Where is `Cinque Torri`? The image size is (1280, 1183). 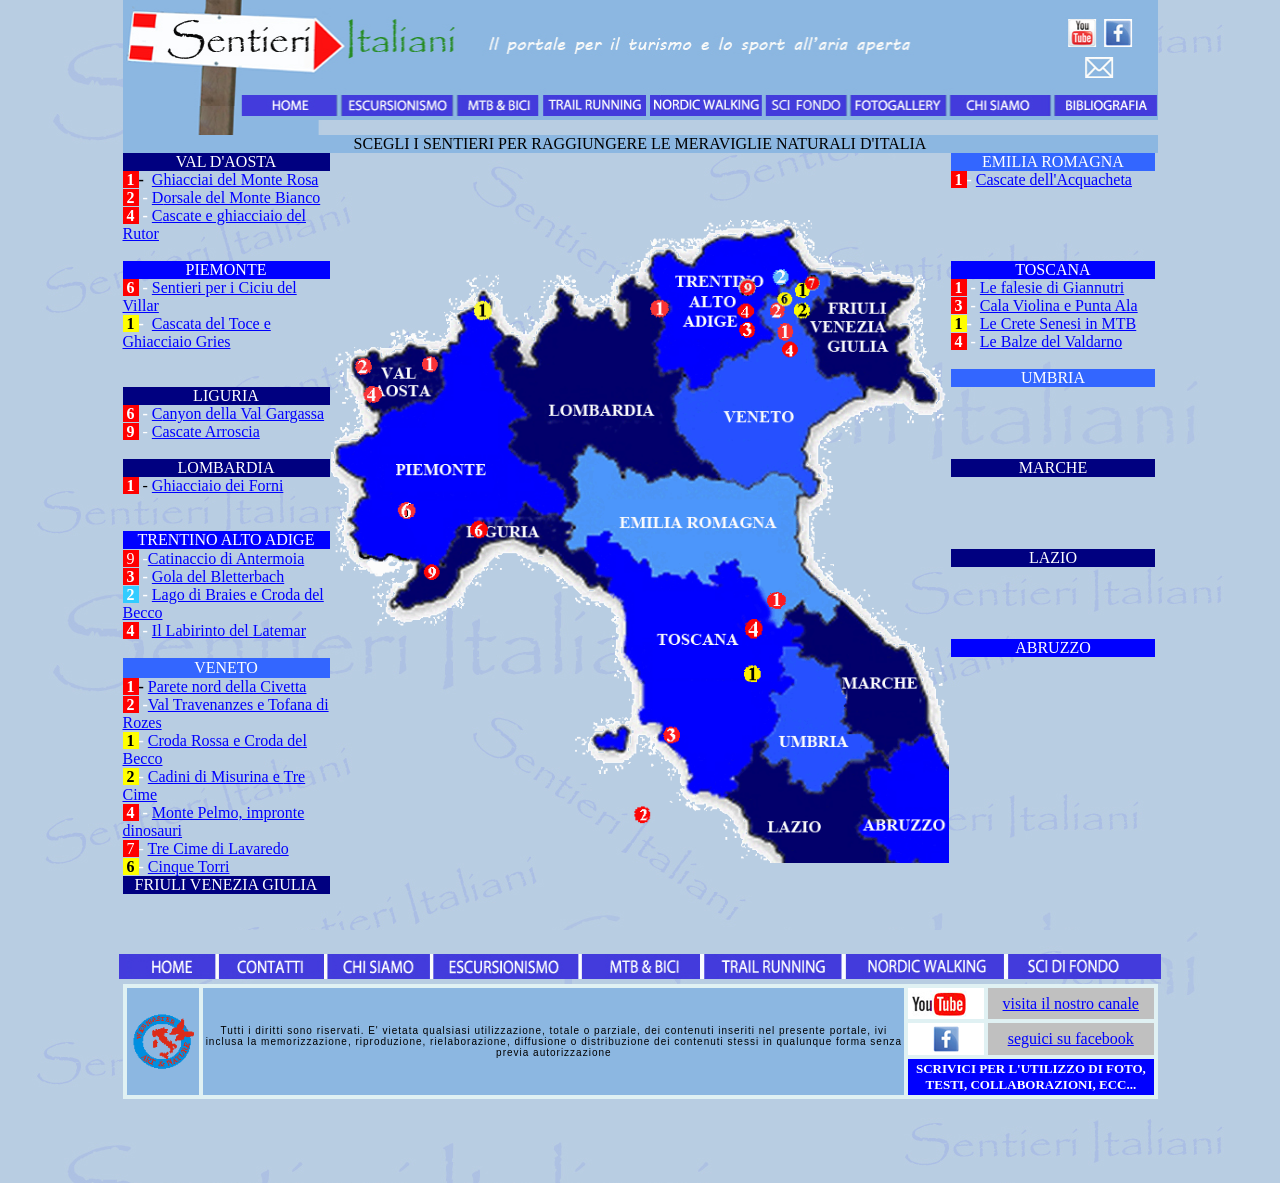
Cinque Torri is located at coordinates (189, 866).